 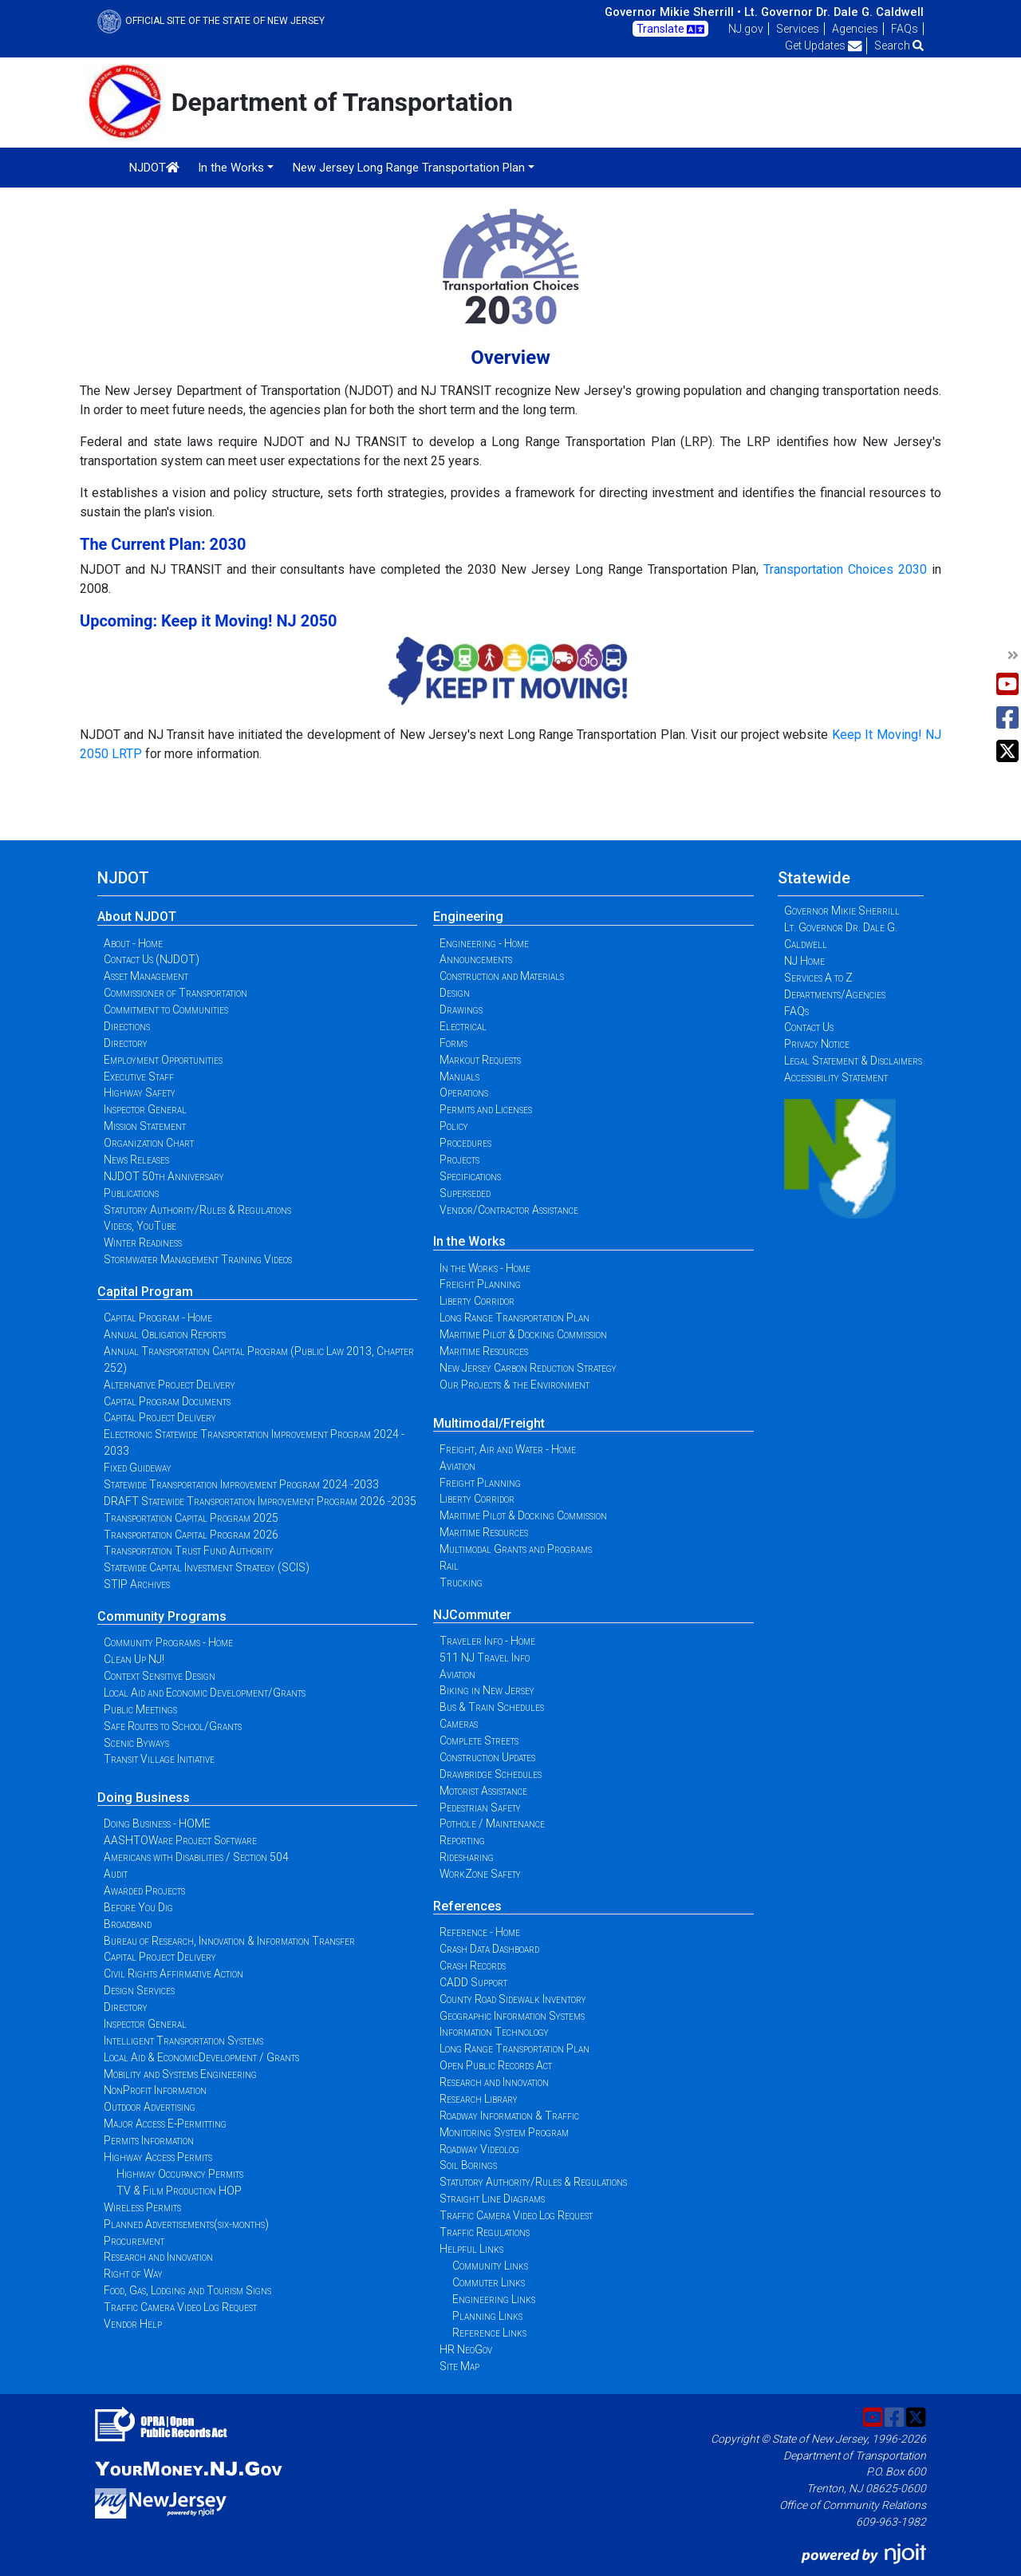 What do you see at coordinates (836, 1077) in the screenshot?
I see `Accessibility Statement` at bounding box center [836, 1077].